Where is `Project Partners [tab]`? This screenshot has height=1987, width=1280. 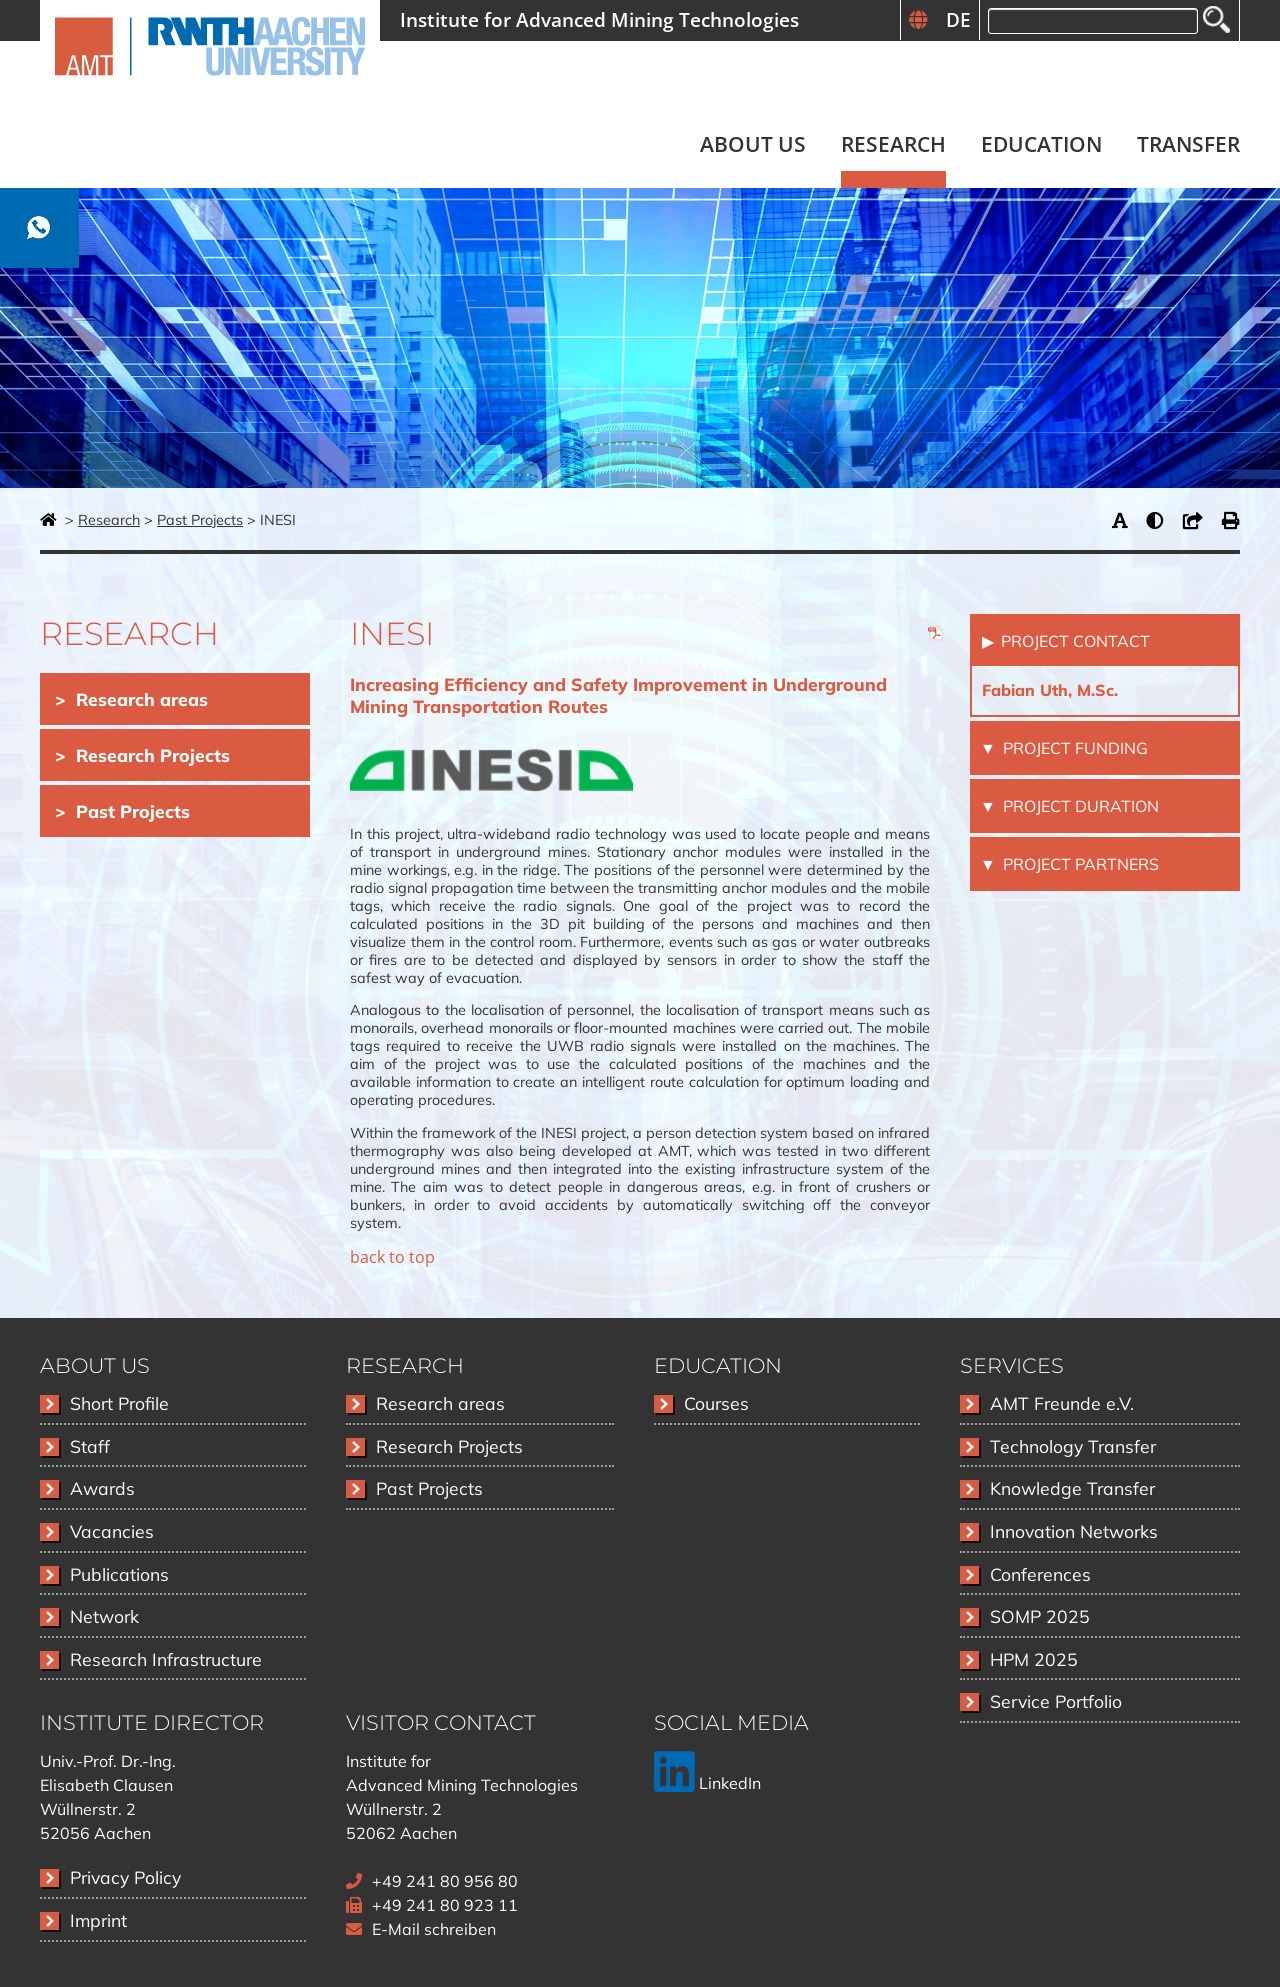 Project Partners [tab] is located at coordinates (1079, 864).